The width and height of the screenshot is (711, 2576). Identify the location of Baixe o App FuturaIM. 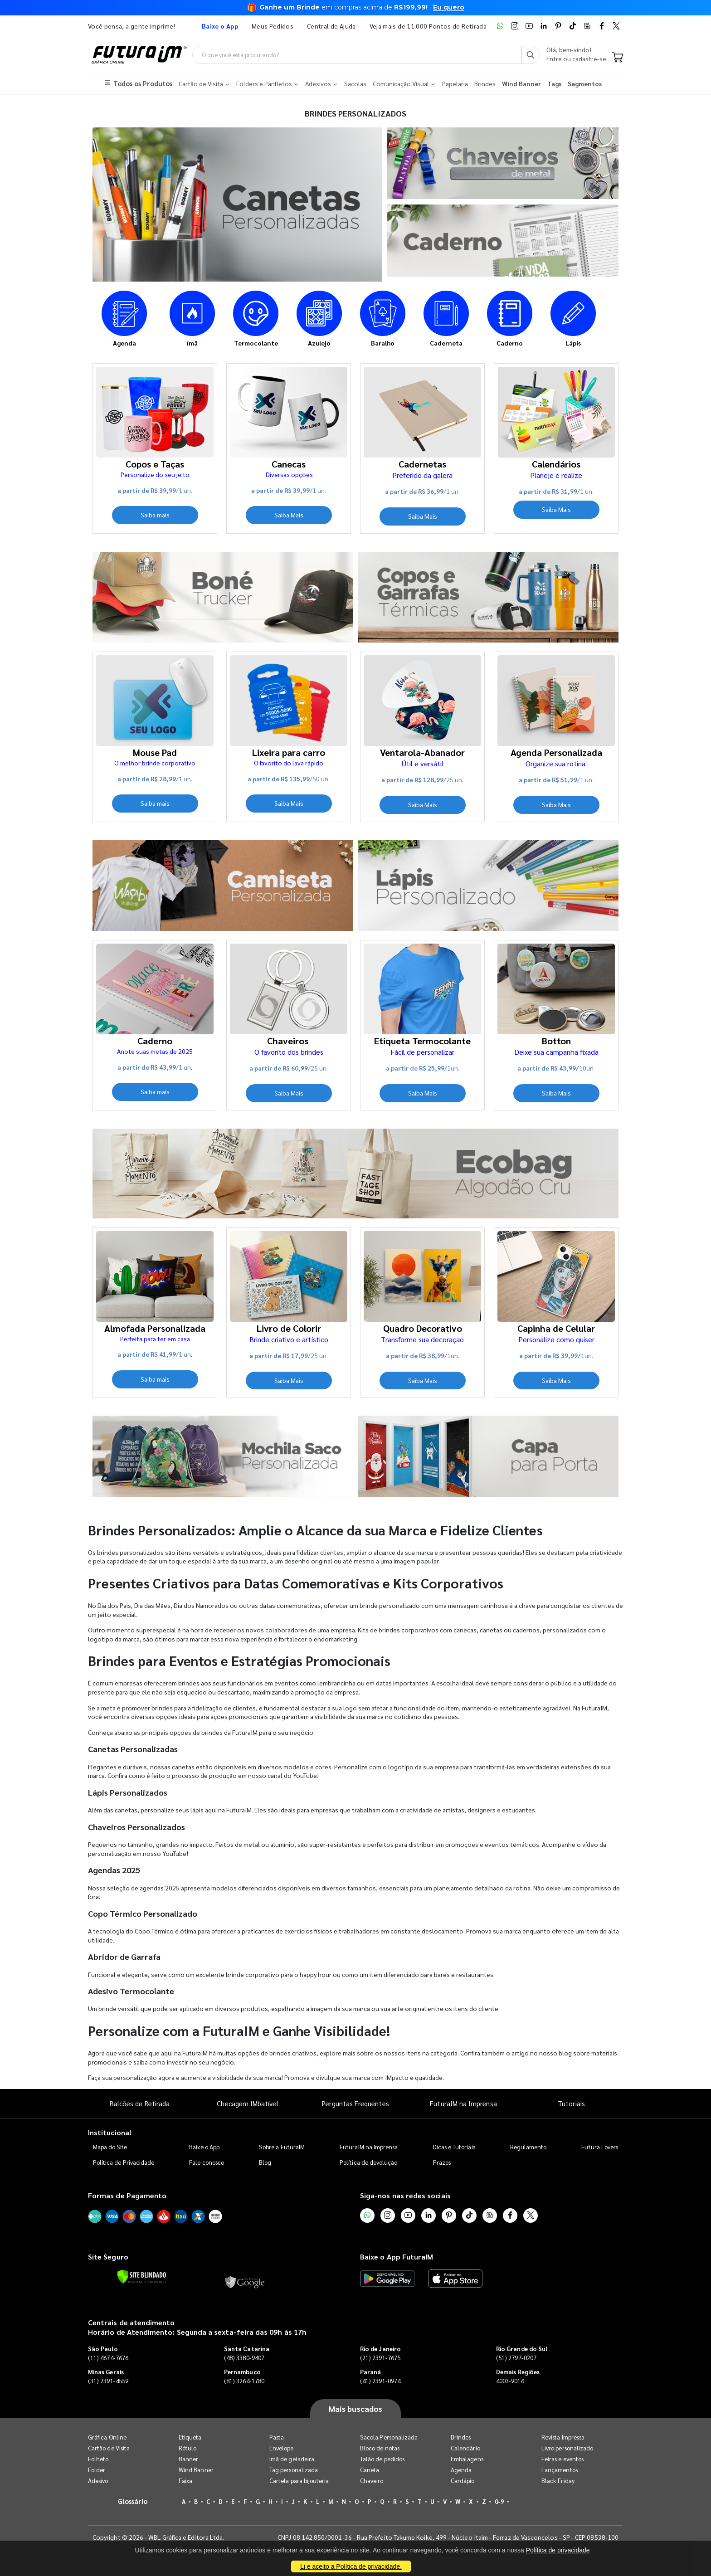
(396, 2256).